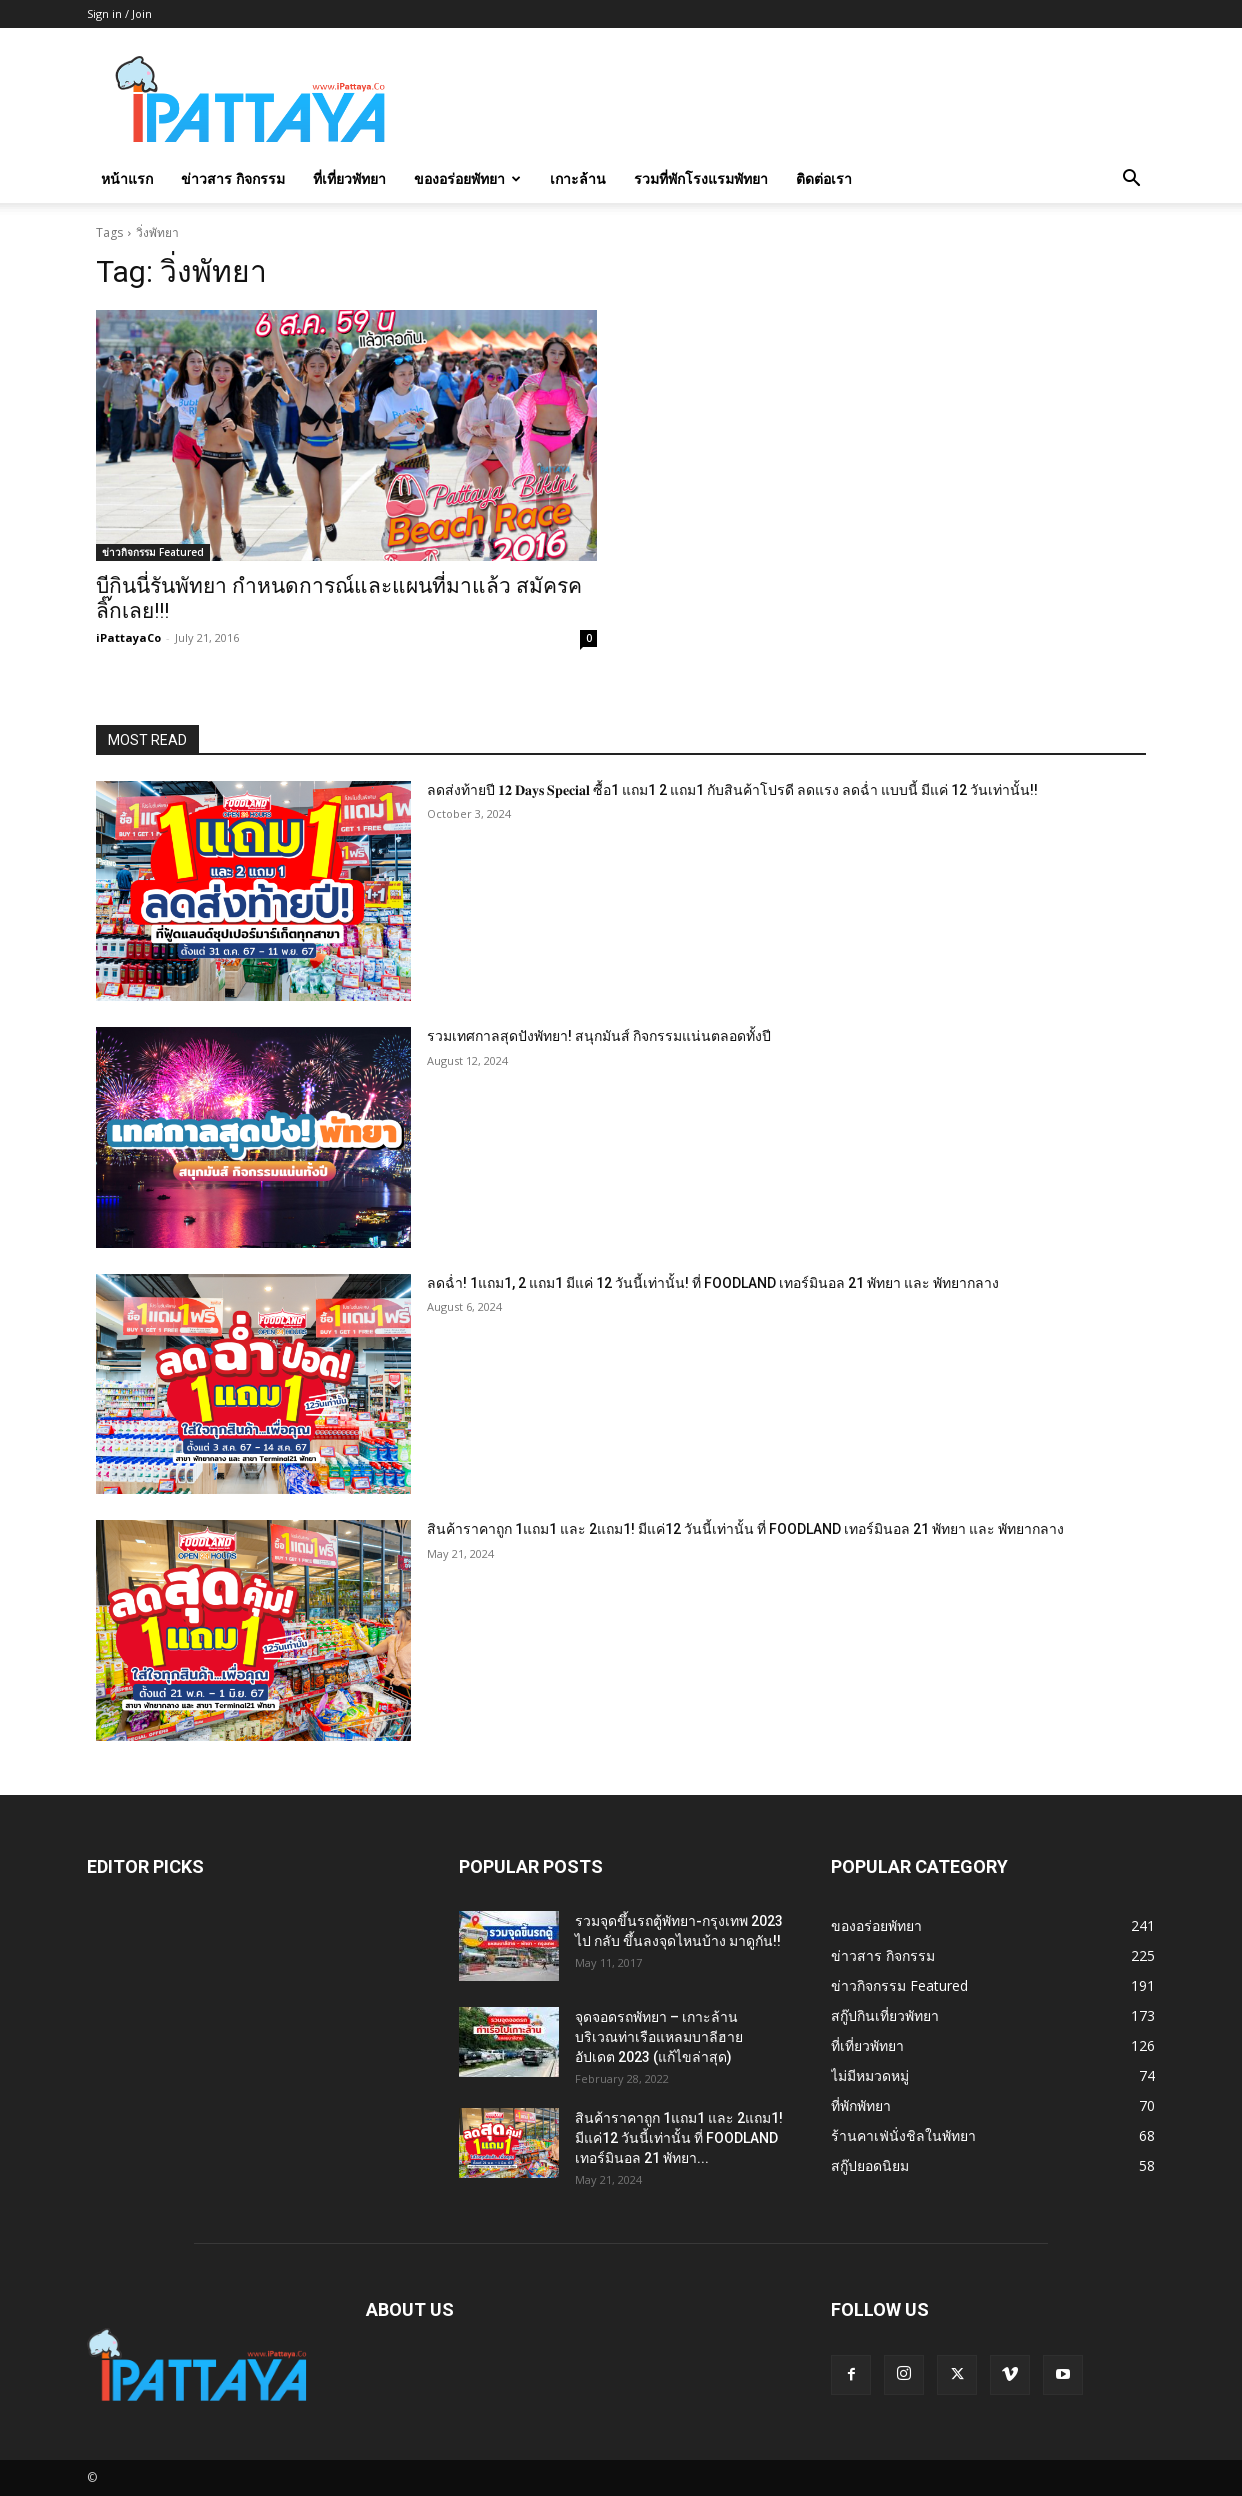 The height and width of the screenshot is (2496, 1242). I want to click on ลดส่งท้ายปี 𝟏𝟐 𝐃𝐚𝐲𝐬 𝐒𝐩𝐞𝐜𝐢𝐚𝐥 ซื้อ1 แถม1 2 แถม1 กับสินค้าโปรดี ลดแรง ลดฉ่ำ แบบนี้ มีแค่ 12 วันเท่านั้น!!, so click(732, 790).